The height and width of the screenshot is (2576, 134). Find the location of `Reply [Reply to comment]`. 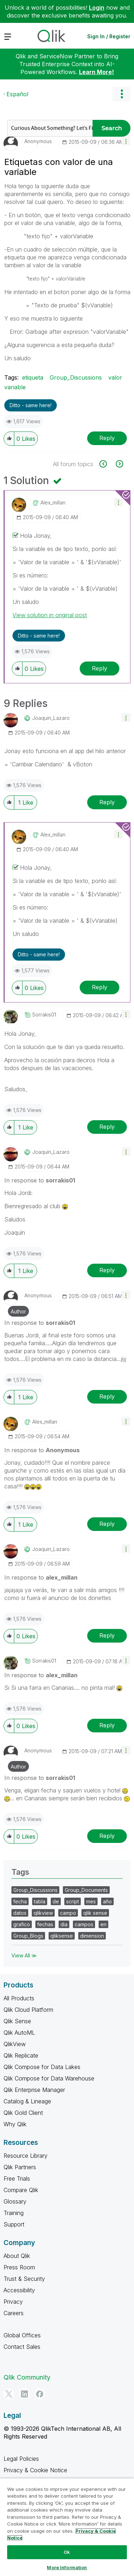

Reply [Reply to comment] is located at coordinates (99, 668).